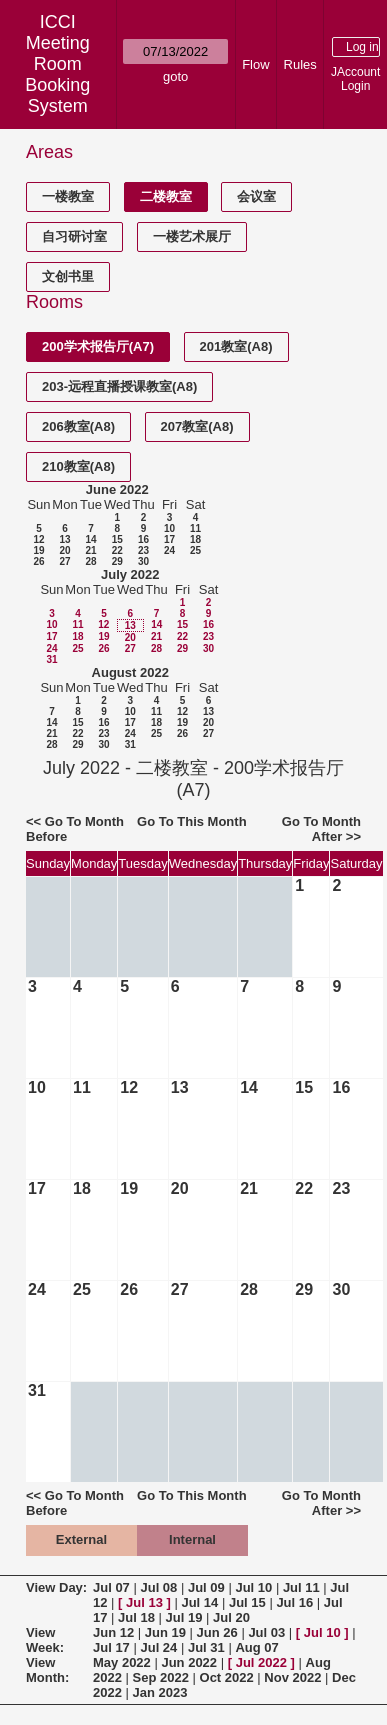  I want to click on 30, so click(143, 561).